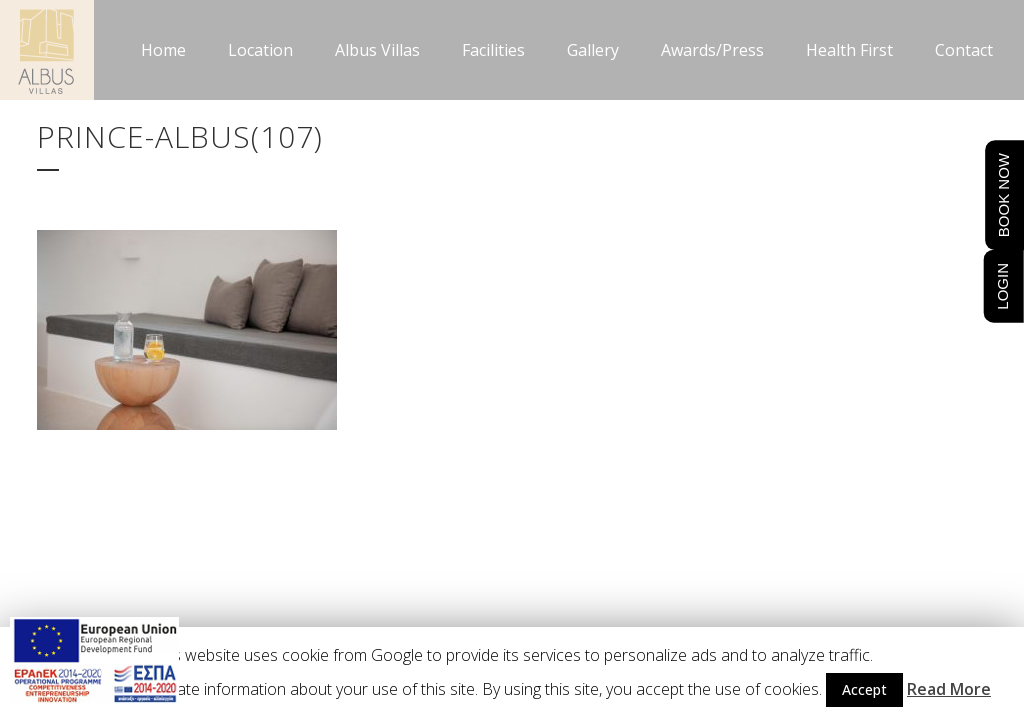  I want to click on Accept [button], so click(864, 689).